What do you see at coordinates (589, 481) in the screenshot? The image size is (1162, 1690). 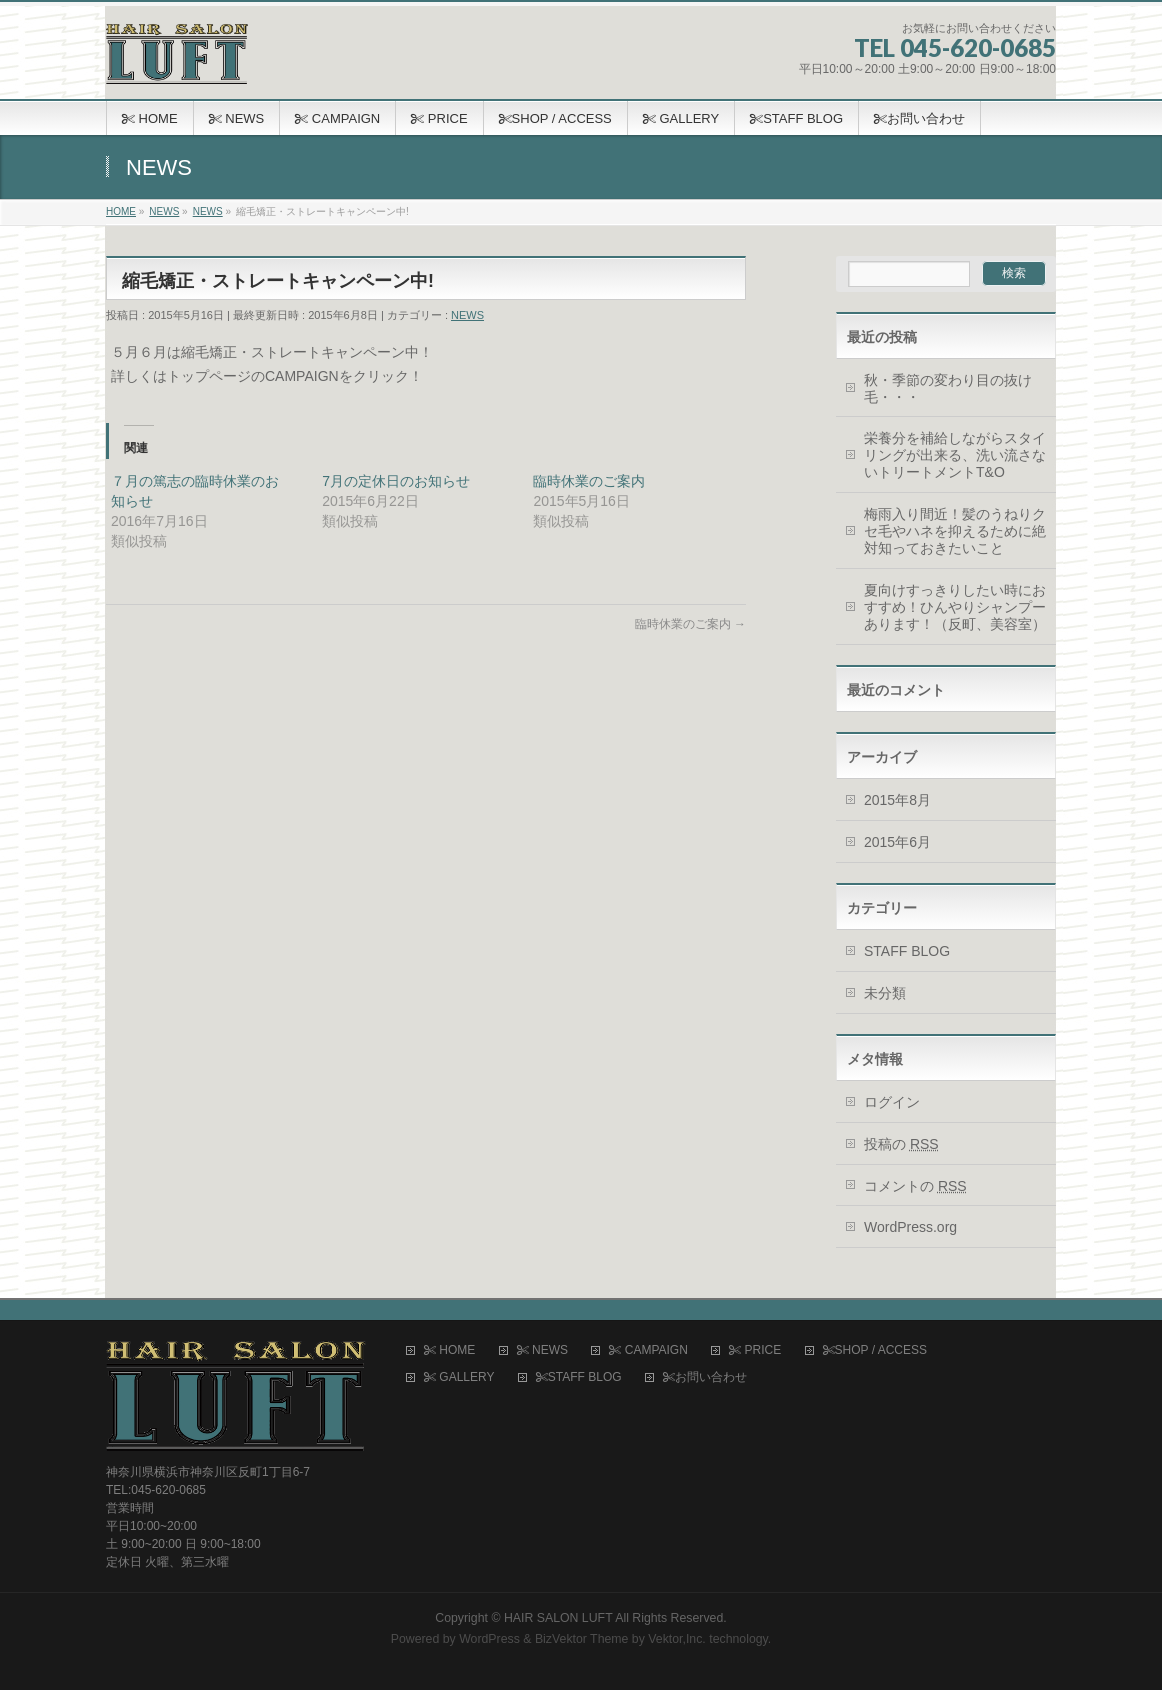 I see `臨時休業のご案内` at bounding box center [589, 481].